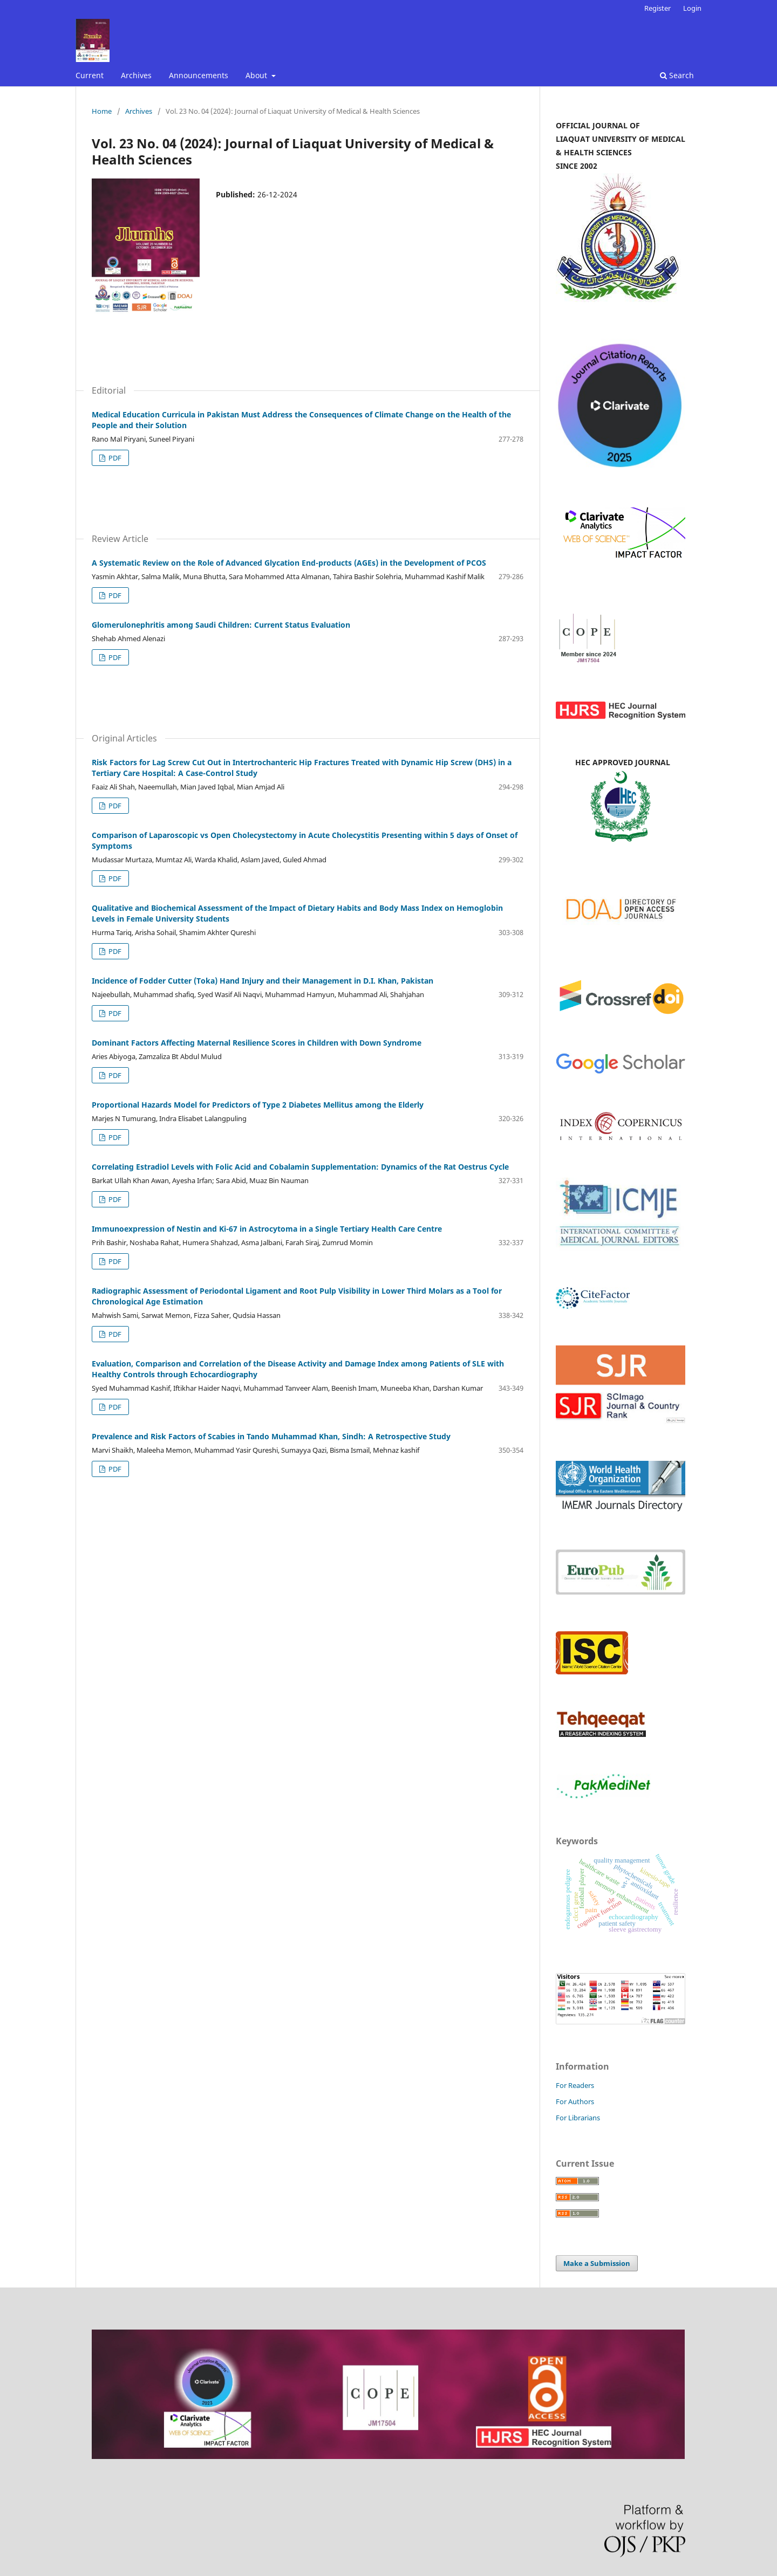 Image resolution: width=777 pixels, height=2576 pixels. I want to click on Immunoexpression of Nestin and Ki-67 in Astrocytoma in a Single Tertiary Health Care Centre, so click(267, 1229).